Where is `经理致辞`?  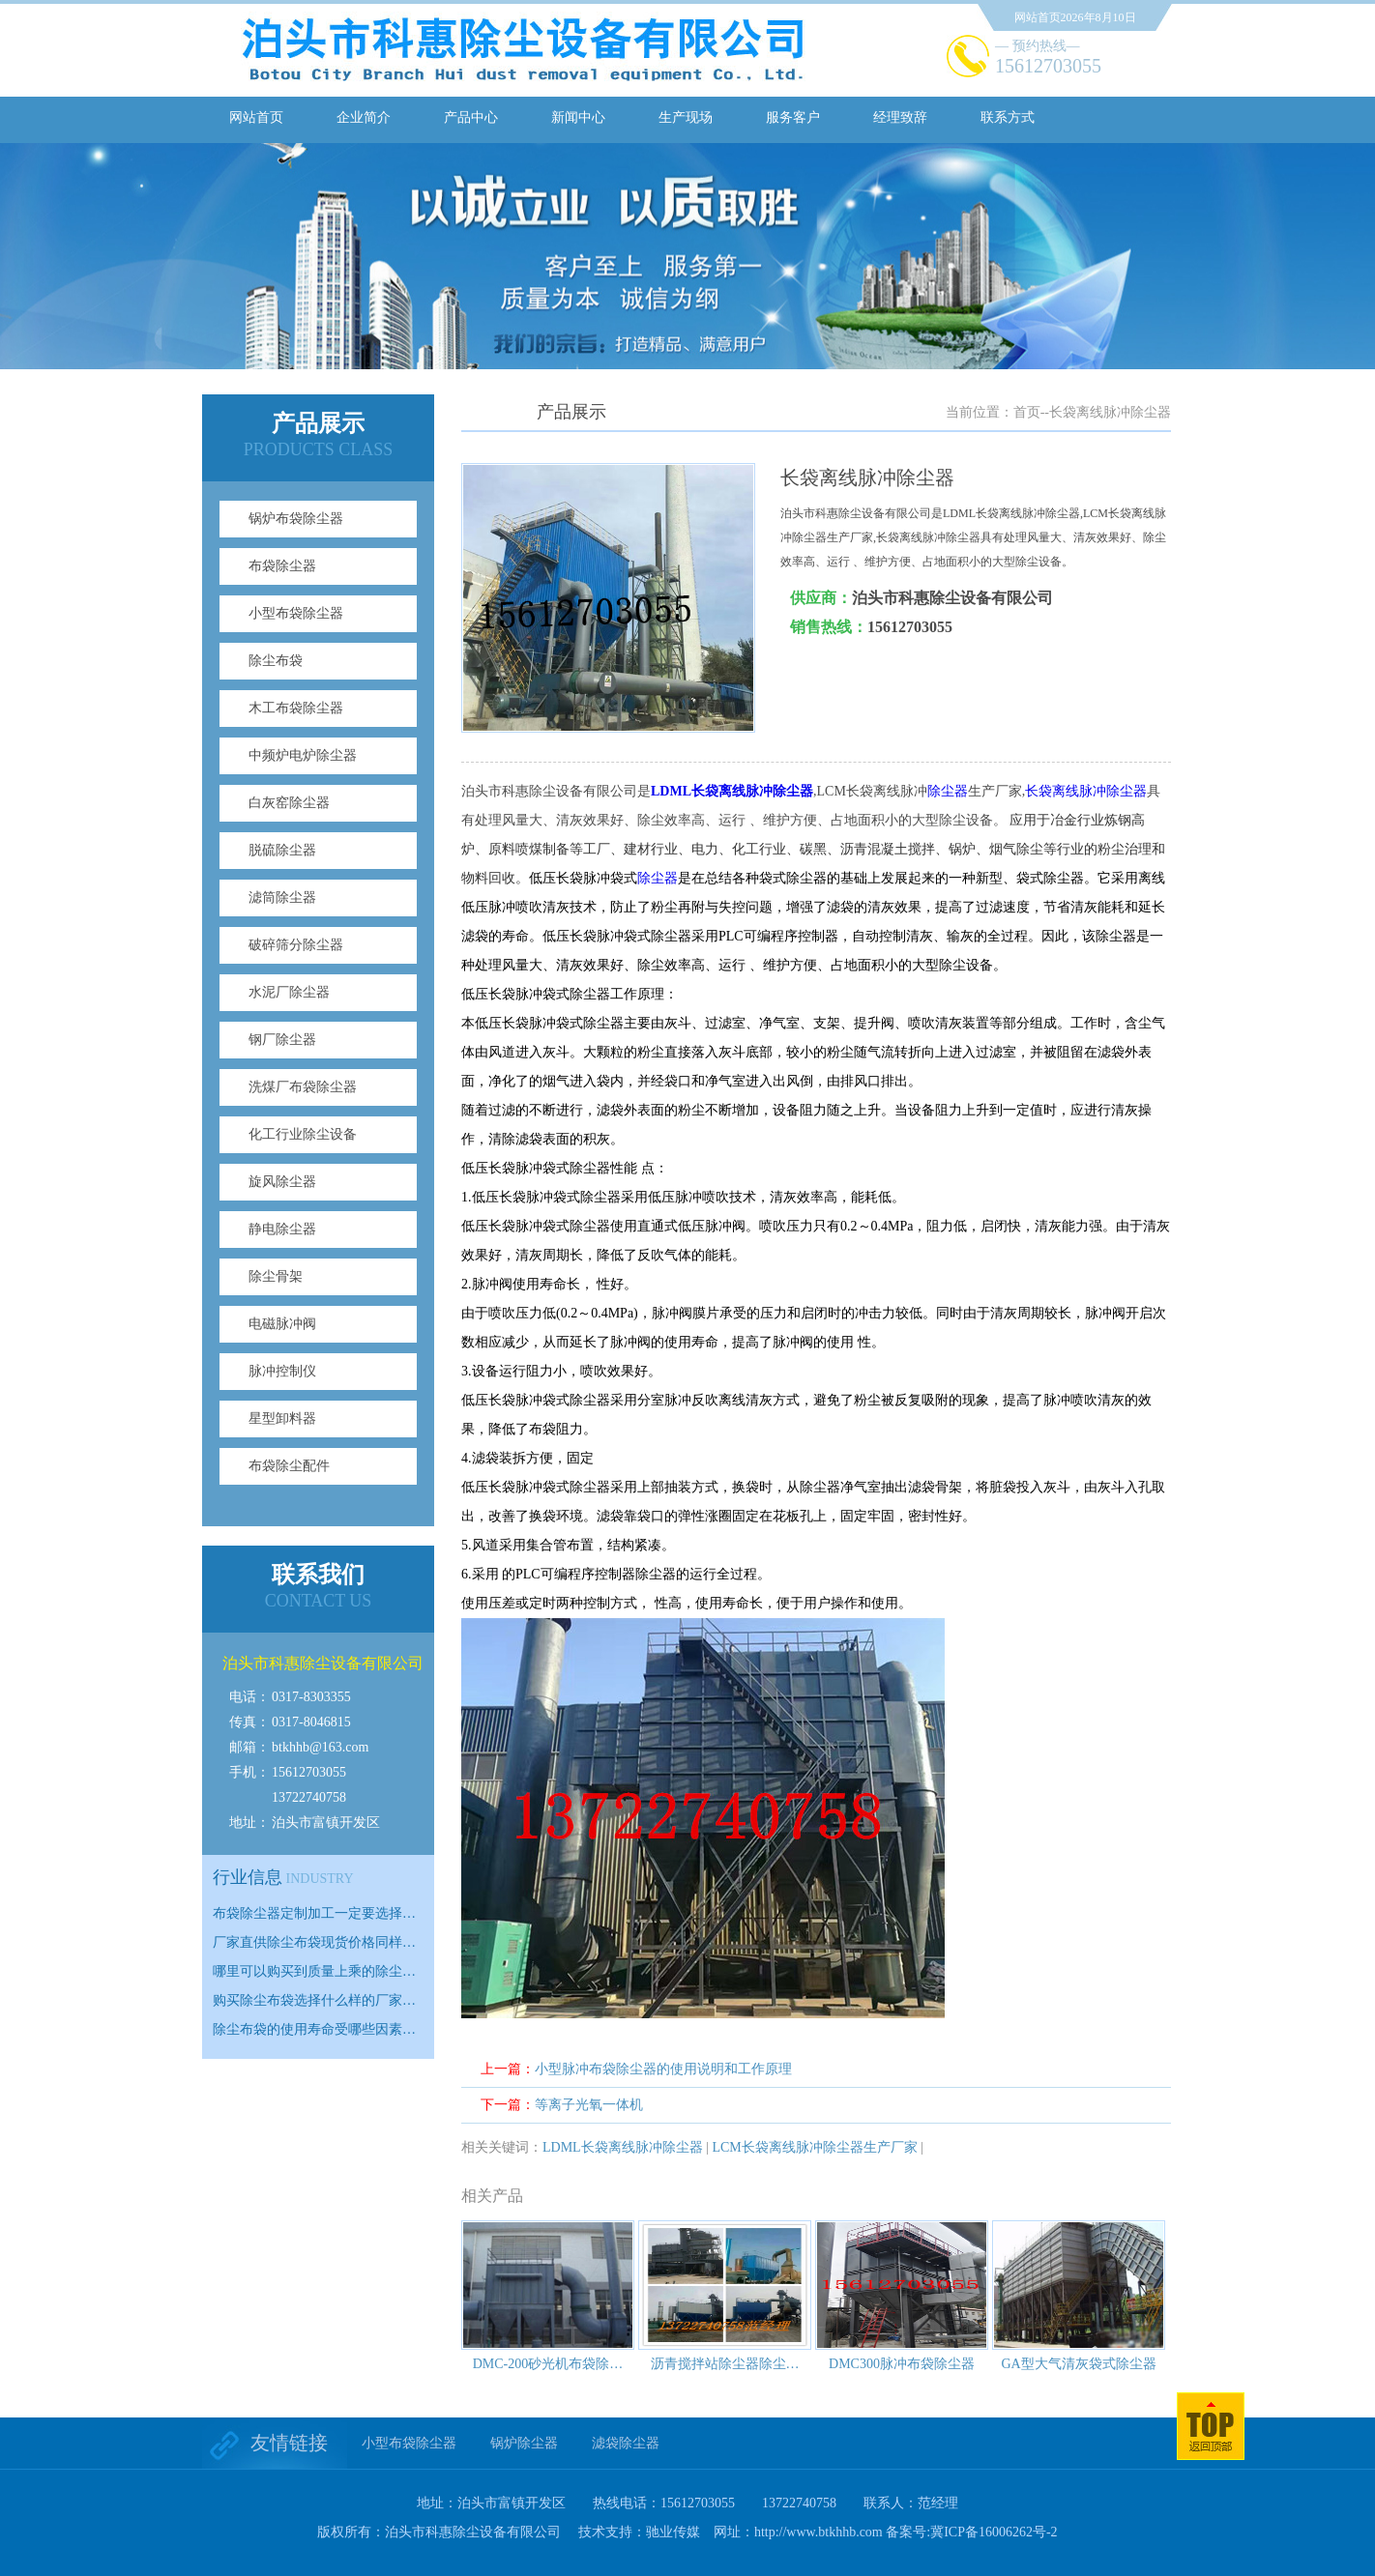
经理致辞 is located at coordinates (900, 117).